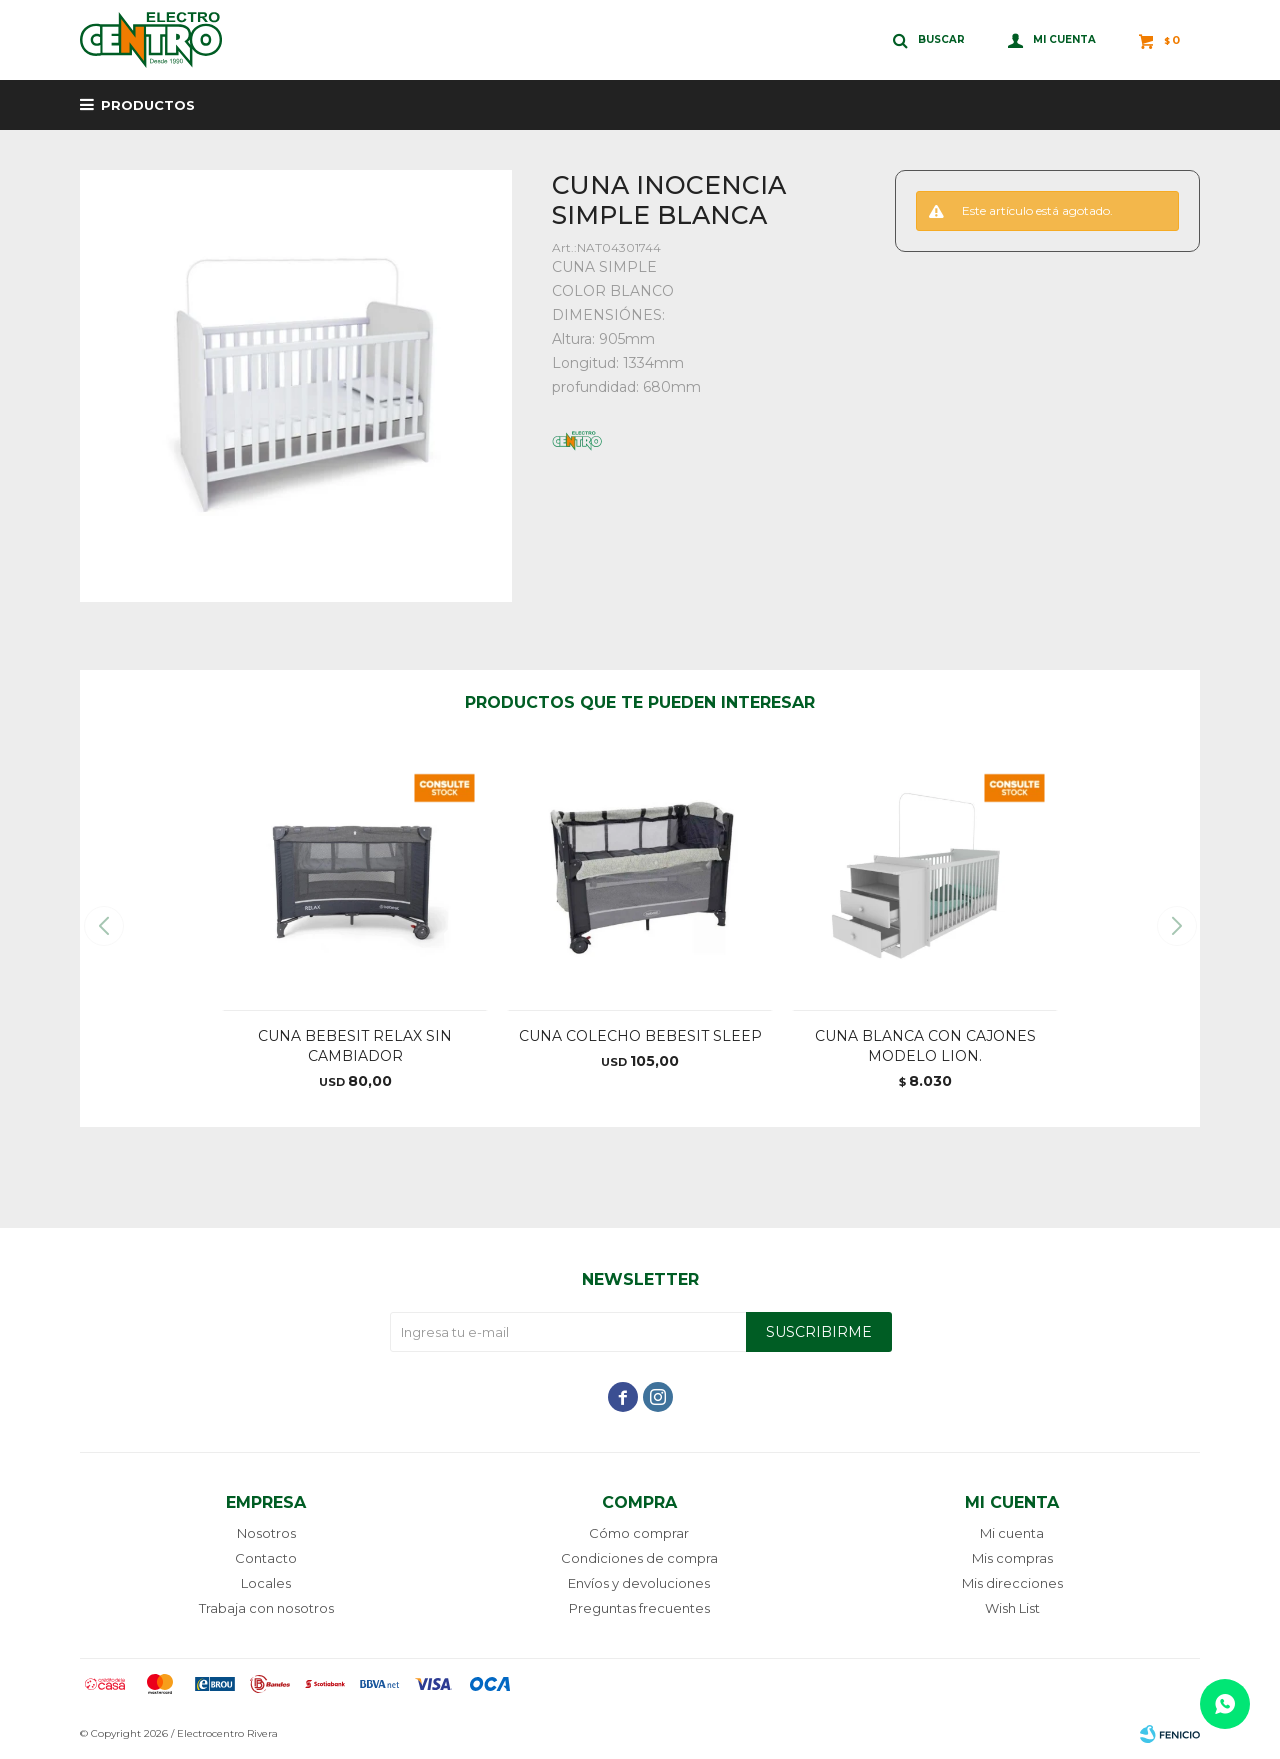  What do you see at coordinates (1012, 1533) in the screenshot?
I see `Mi cuenta` at bounding box center [1012, 1533].